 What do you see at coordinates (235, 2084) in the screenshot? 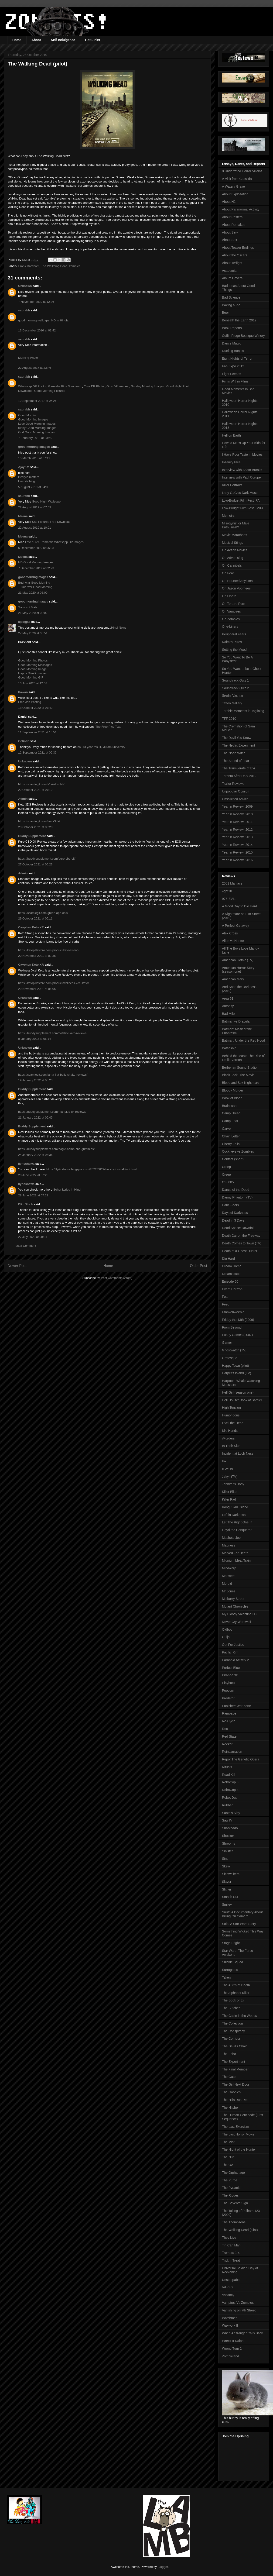
I see `The Girl Next Door` at bounding box center [235, 2084].